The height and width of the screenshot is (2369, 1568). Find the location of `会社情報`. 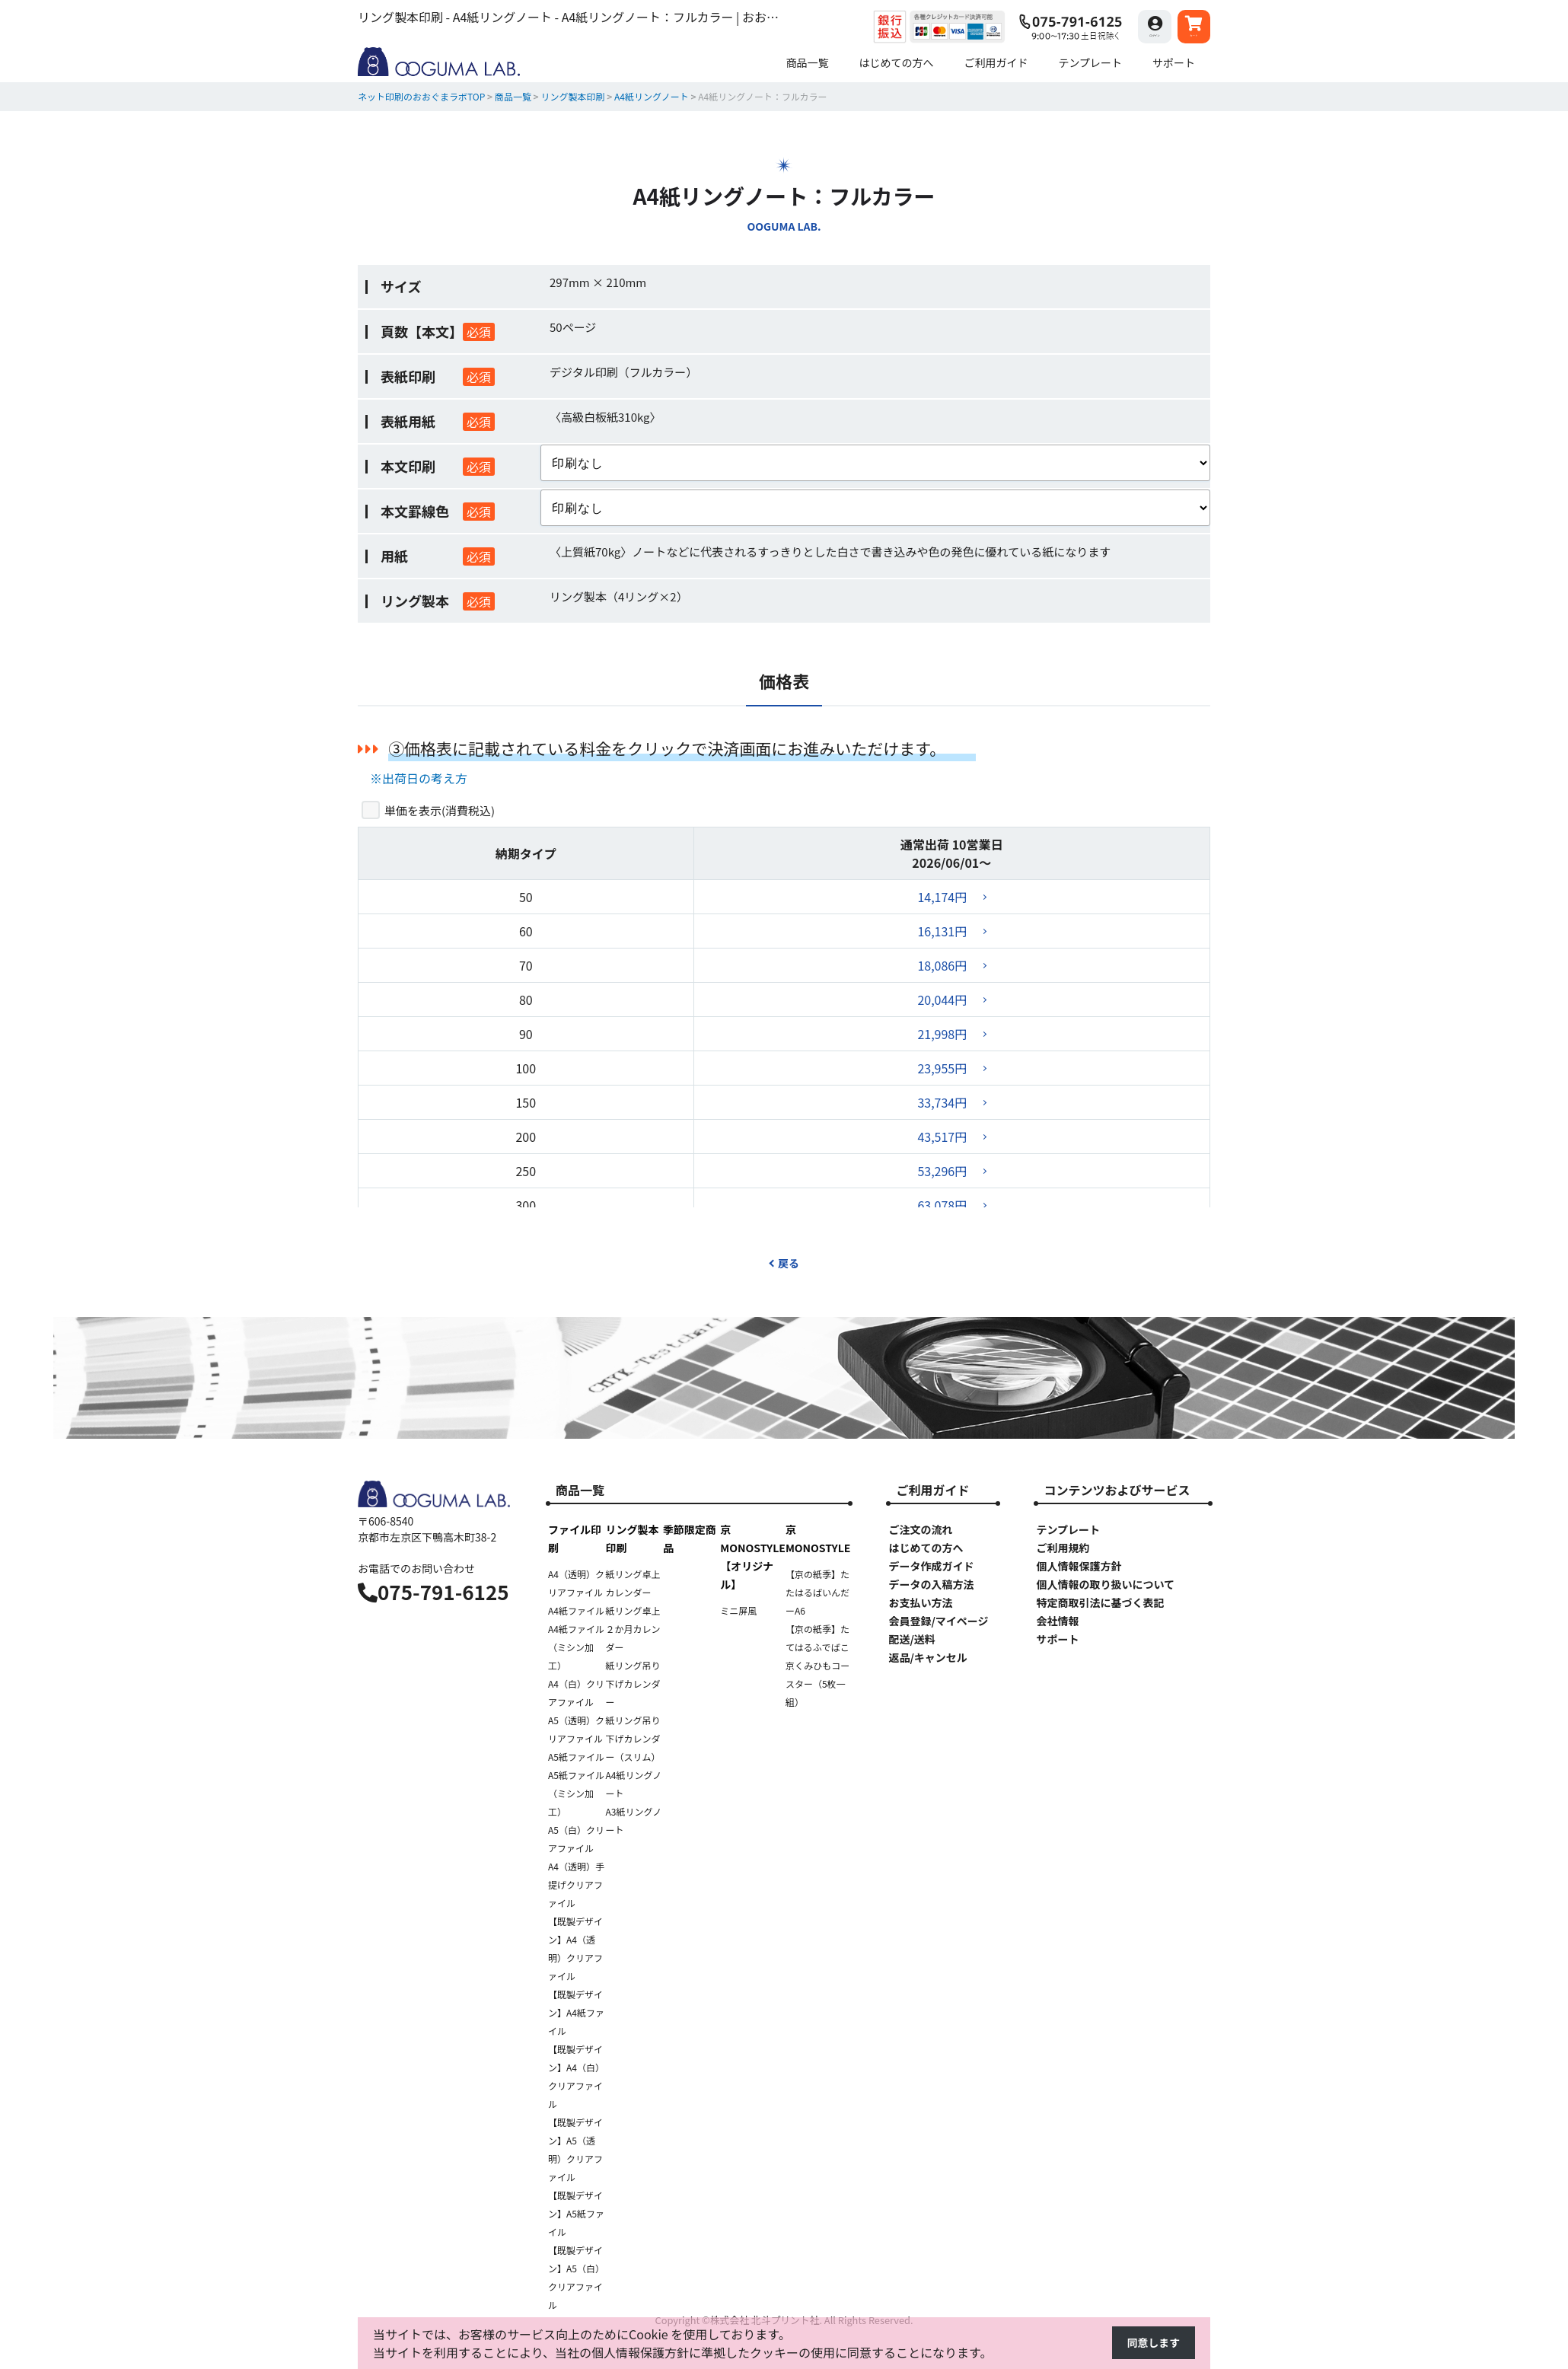

会社情報 is located at coordinates (1057, 1620).